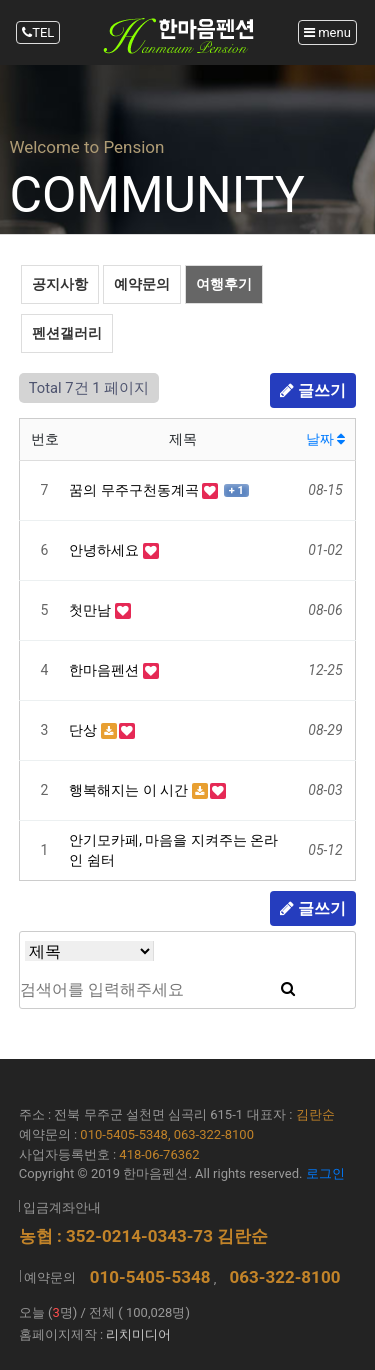  I want to click on 글쓰기, so click(313, 390).